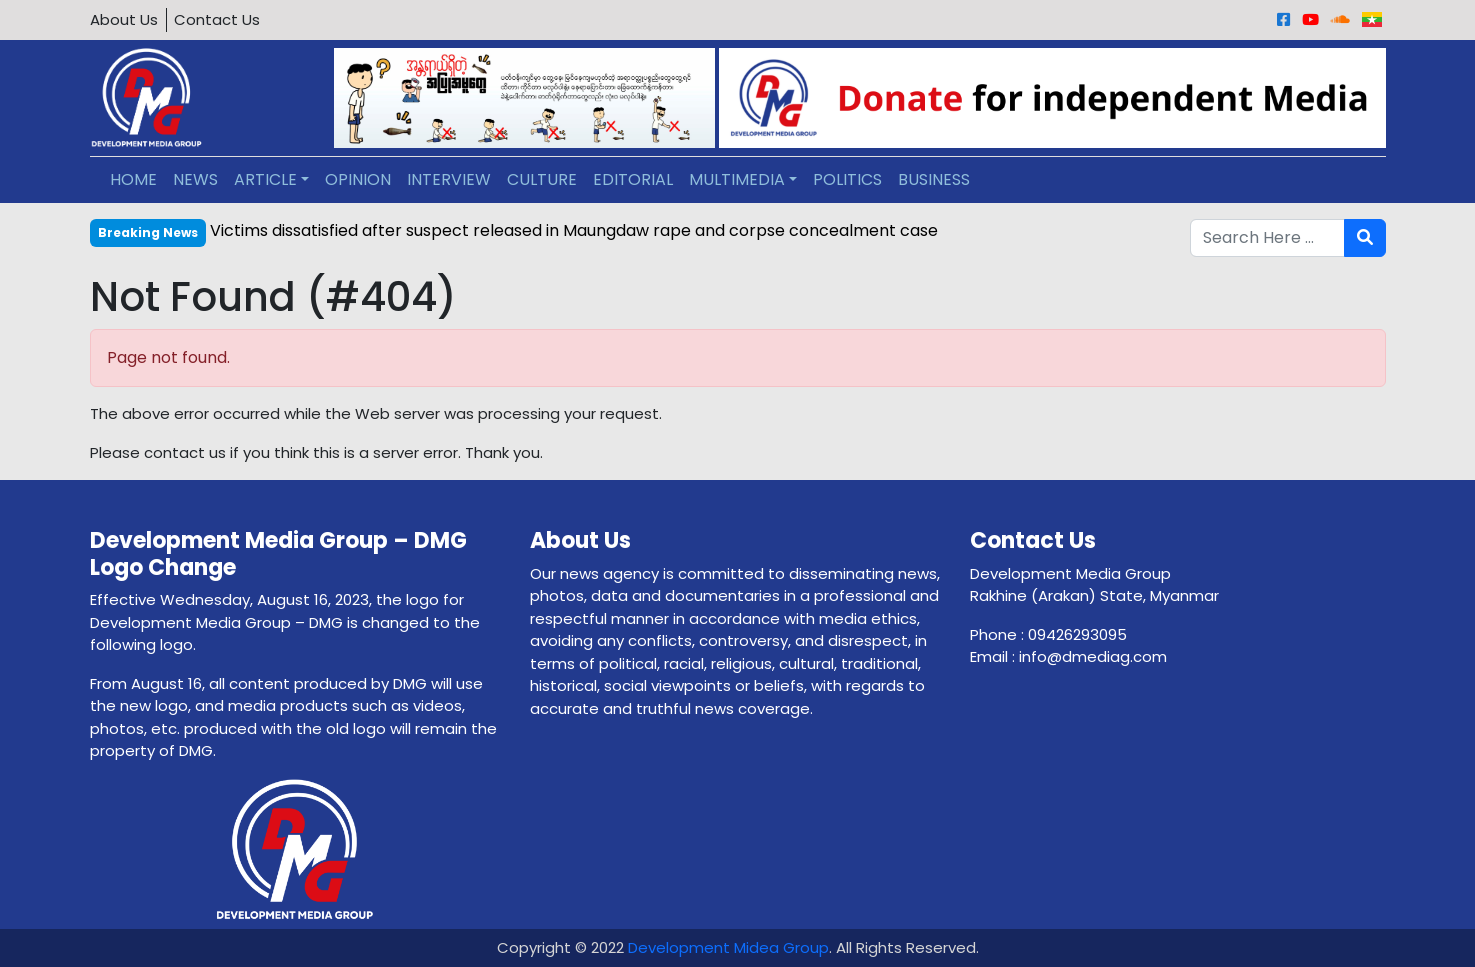 The image size is (1475, 967). I want to click on NEWS, so click(195, 179).